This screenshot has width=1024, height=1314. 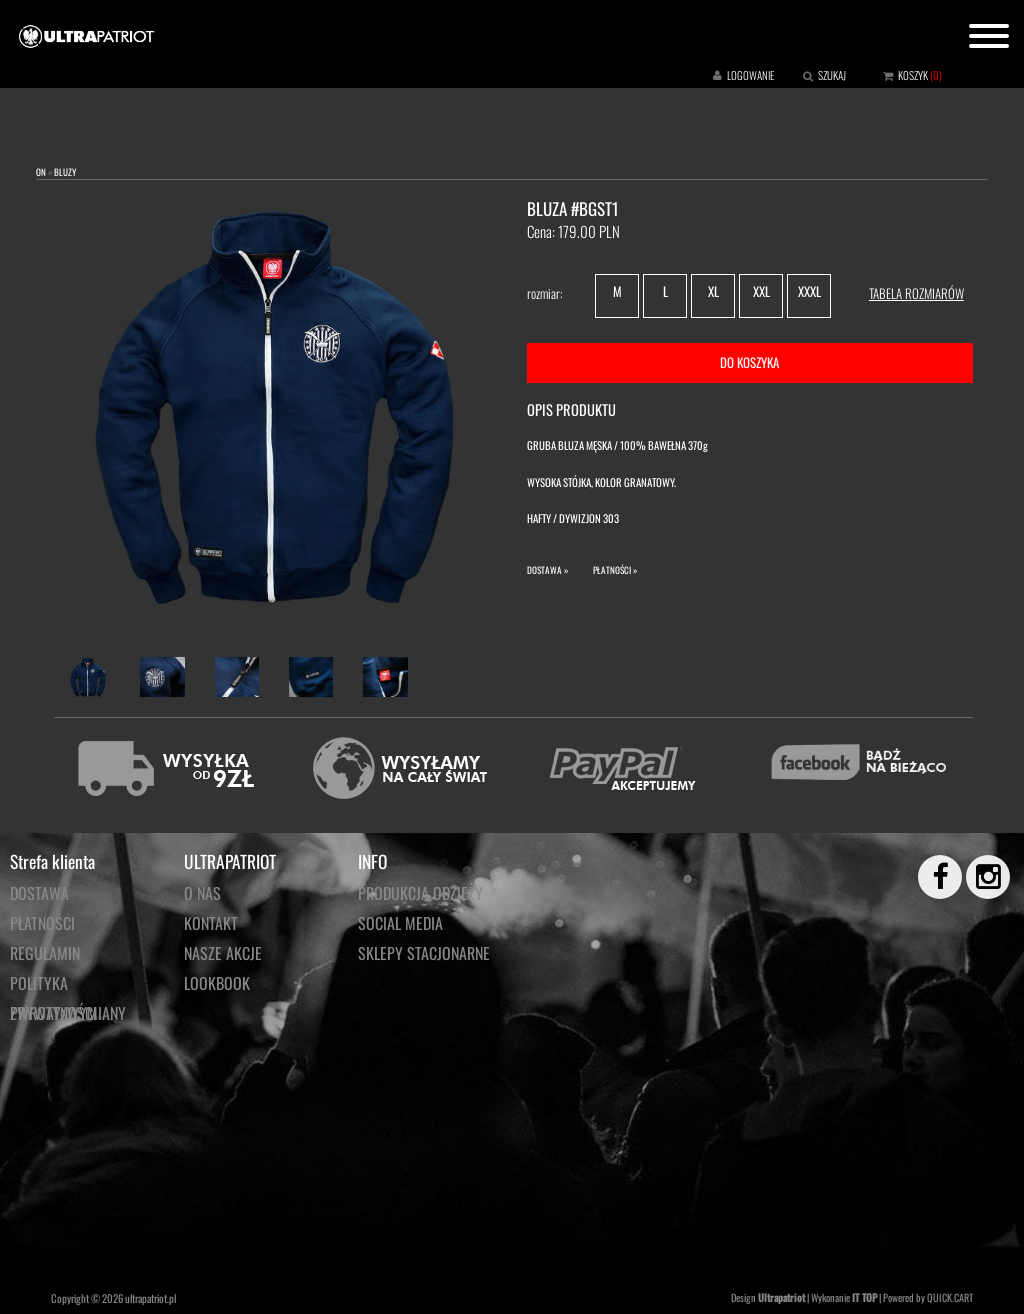 What do you see at coordinates (750, 75) in the screenshot?
I see `LOGOWANIE` at bounding box center [750, 75].